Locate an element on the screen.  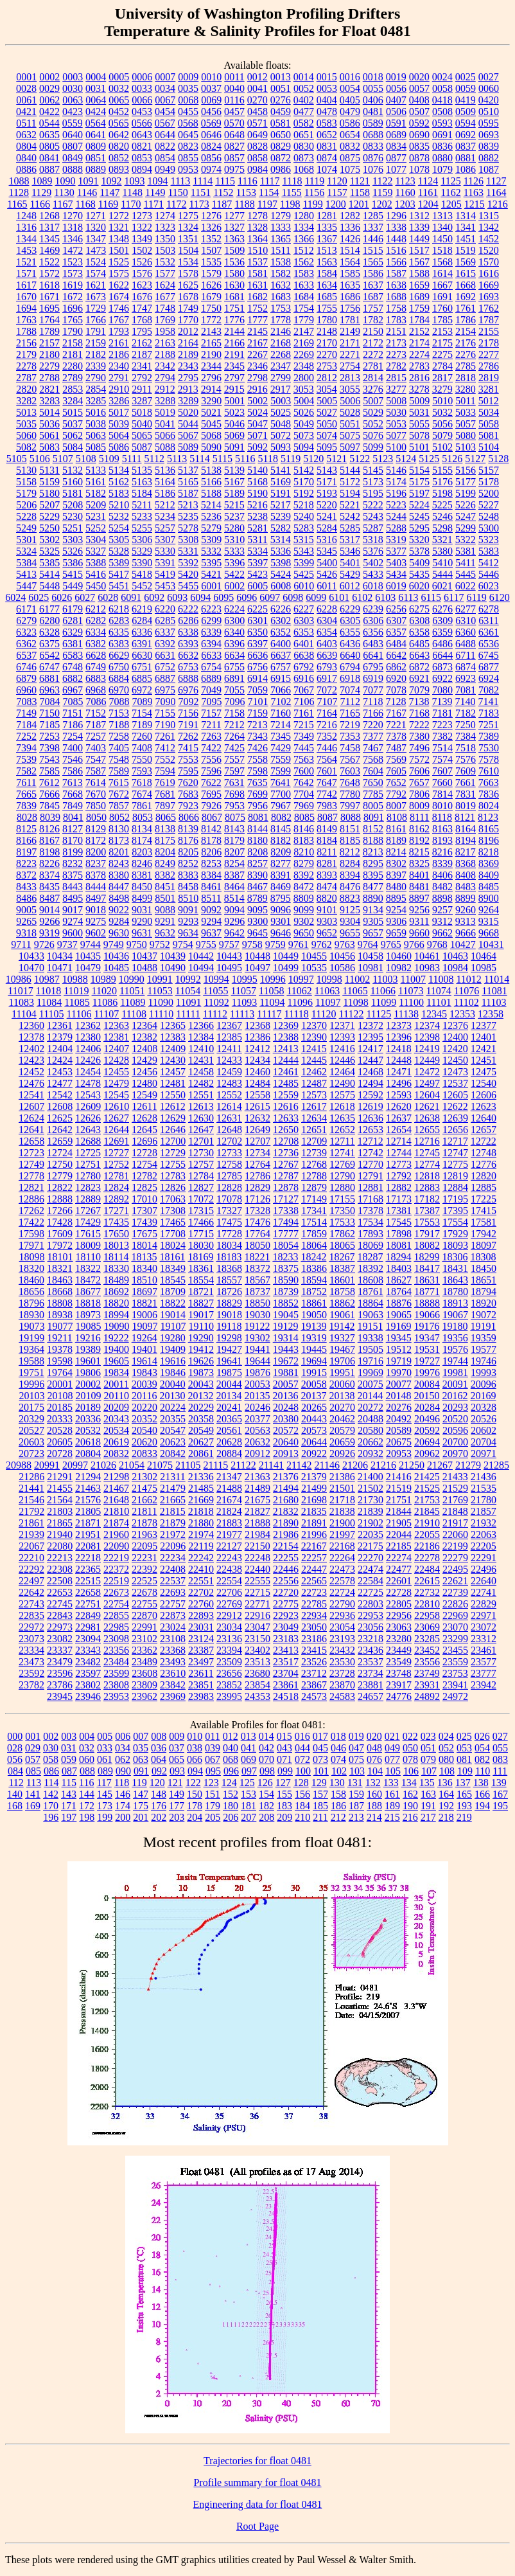
6392 is located at coordinates (165, 643).